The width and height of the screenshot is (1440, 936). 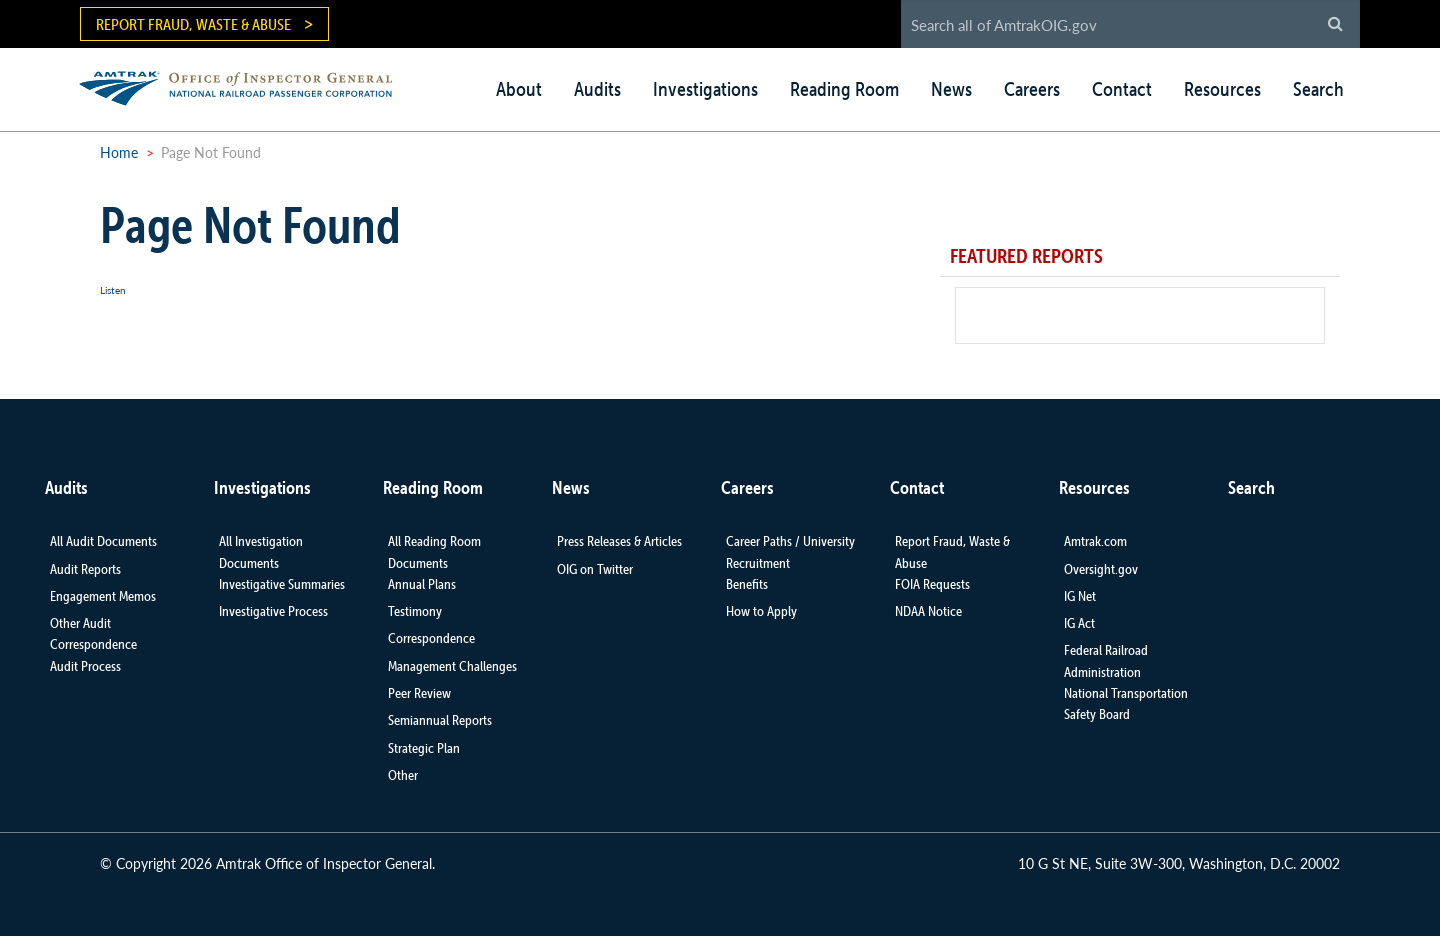 I want to click on OIG on Twitter, so click(x=595, y=569).